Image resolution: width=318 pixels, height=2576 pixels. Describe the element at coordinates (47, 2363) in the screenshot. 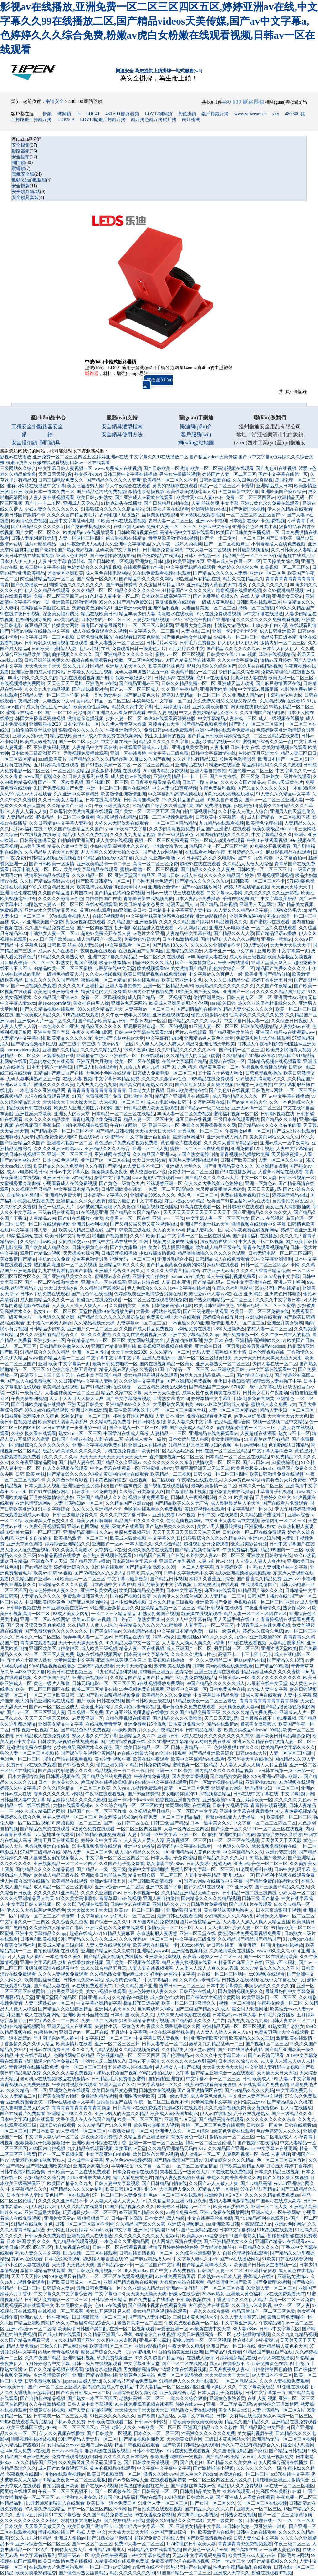

I see `五月婷婷综合中文字幕` at that location.